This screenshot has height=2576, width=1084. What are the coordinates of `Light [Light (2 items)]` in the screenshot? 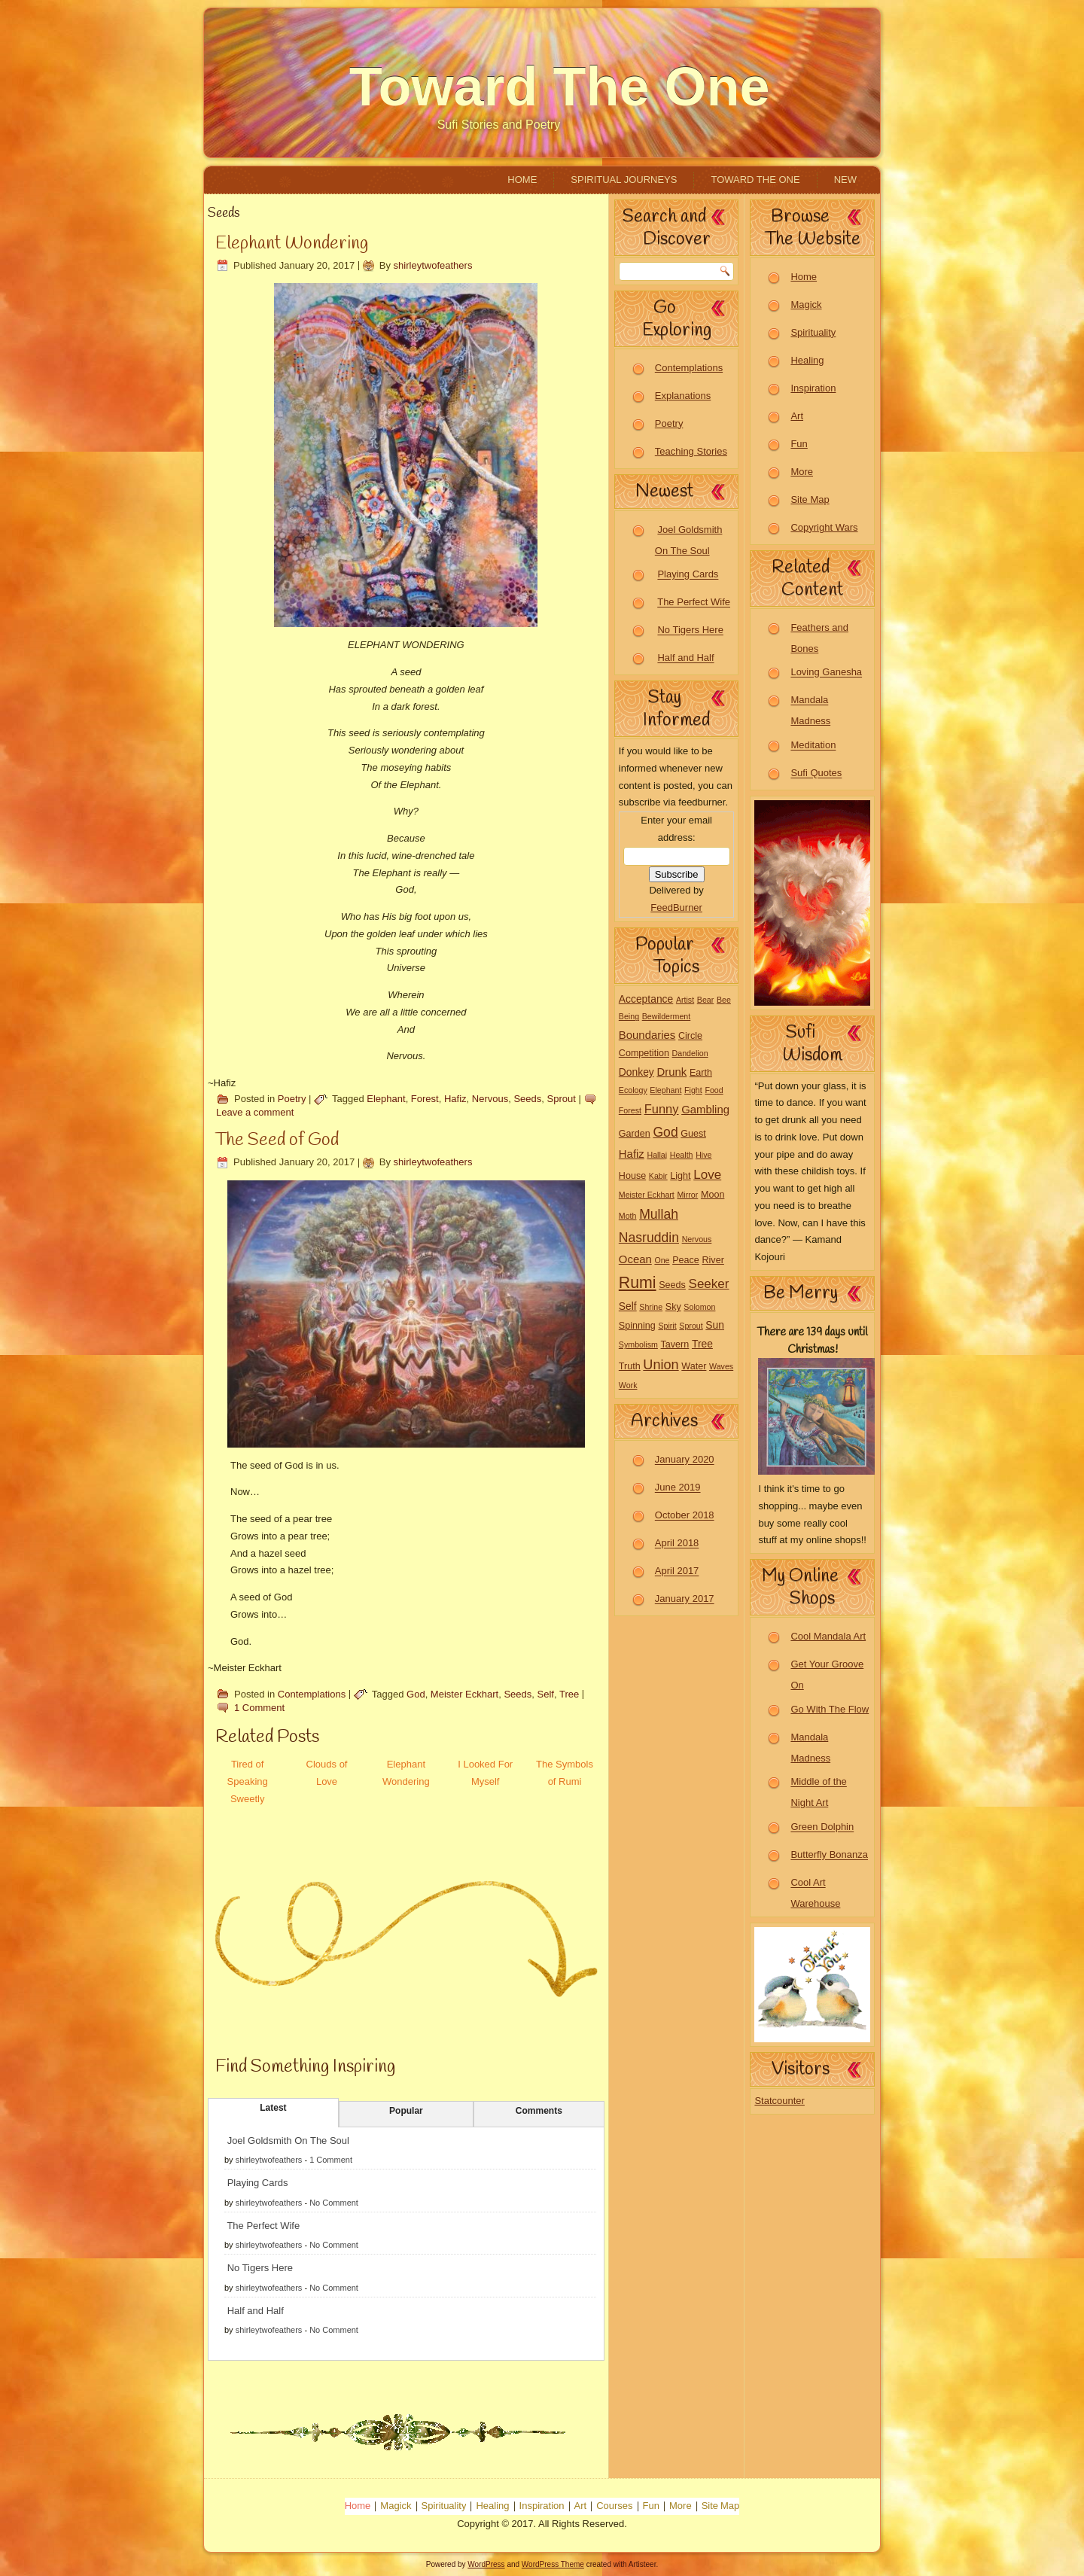 It's located at (680, 1176).